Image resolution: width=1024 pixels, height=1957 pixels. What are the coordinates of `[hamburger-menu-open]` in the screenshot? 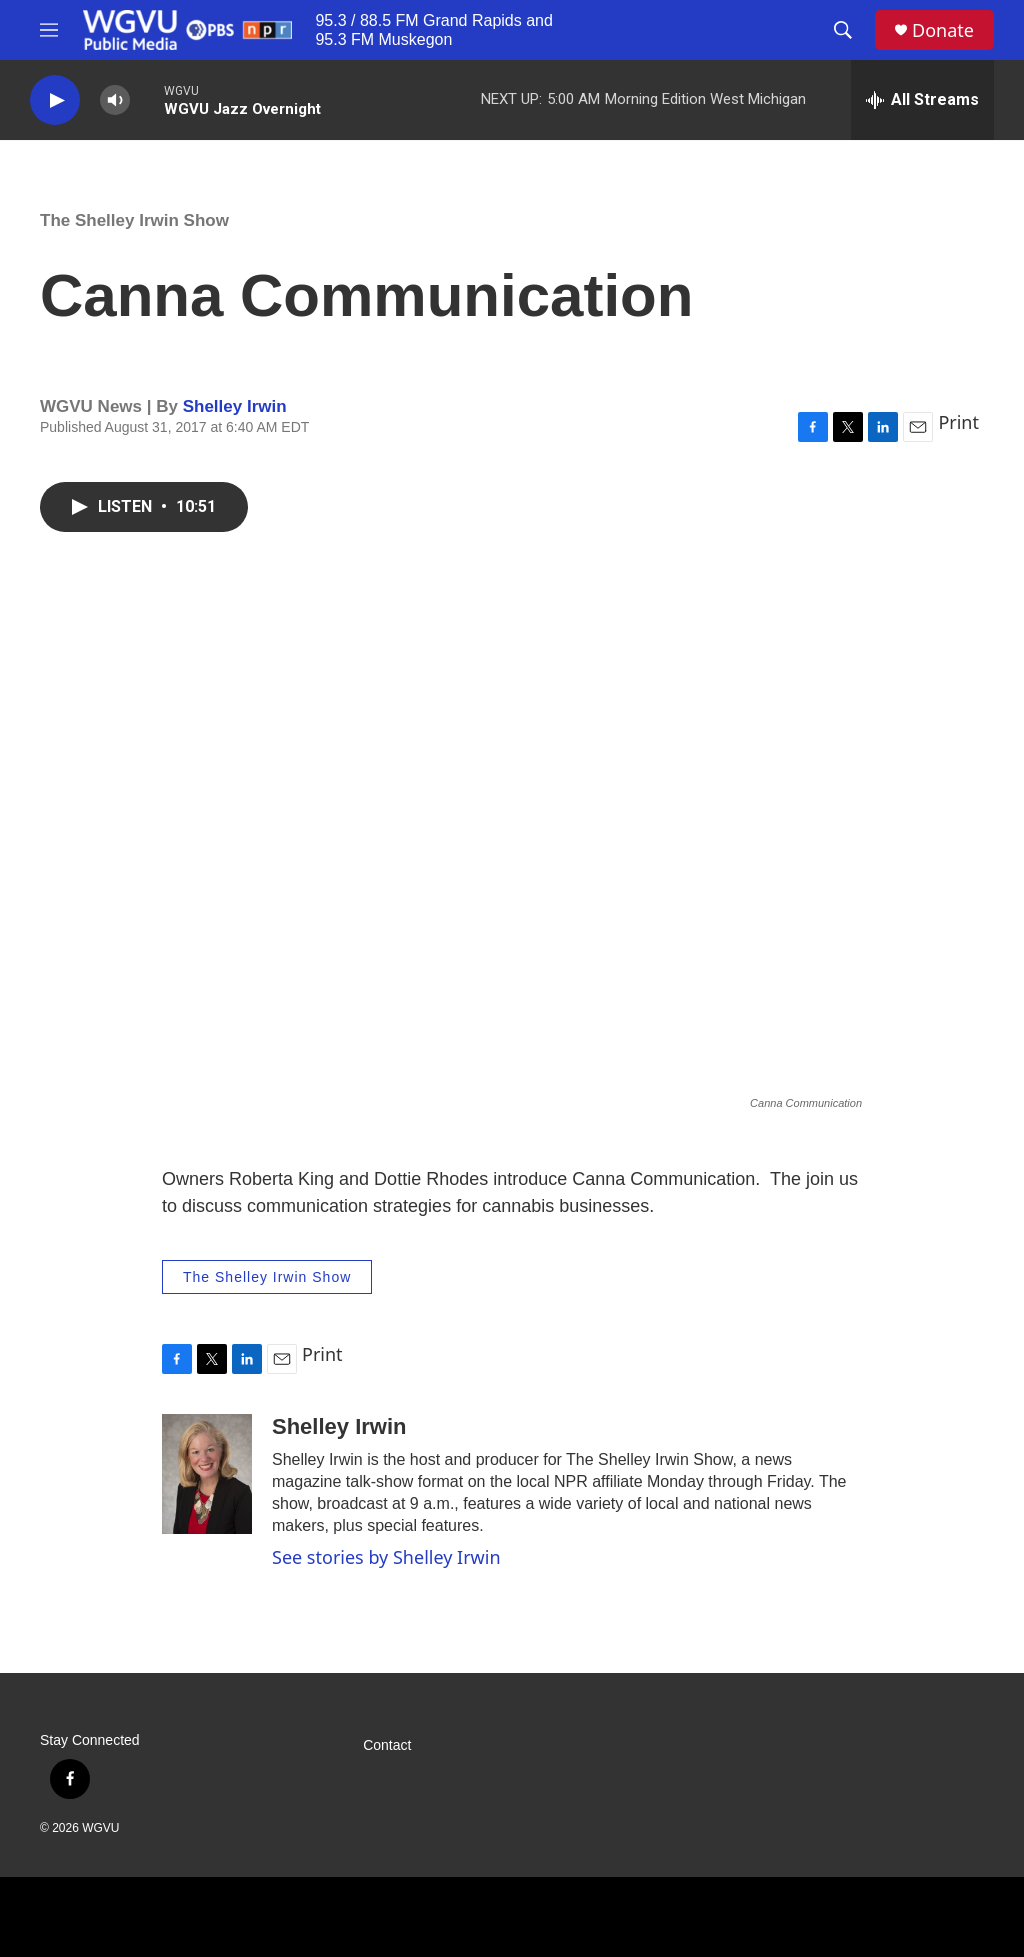 It's located at (49, 30).